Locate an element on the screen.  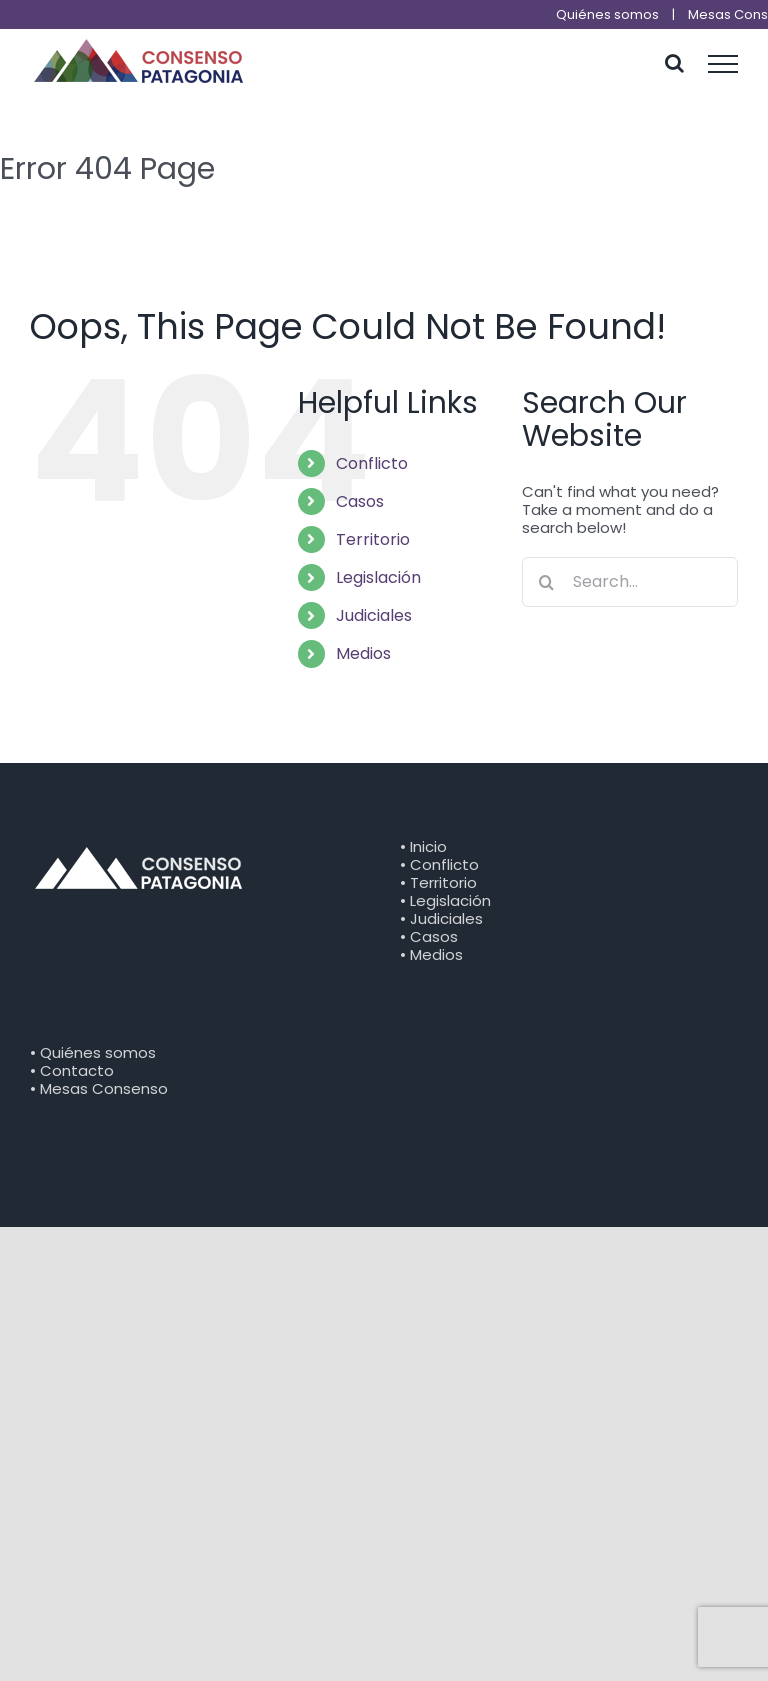
Quiénes somos is located at coordinates (607, 14).